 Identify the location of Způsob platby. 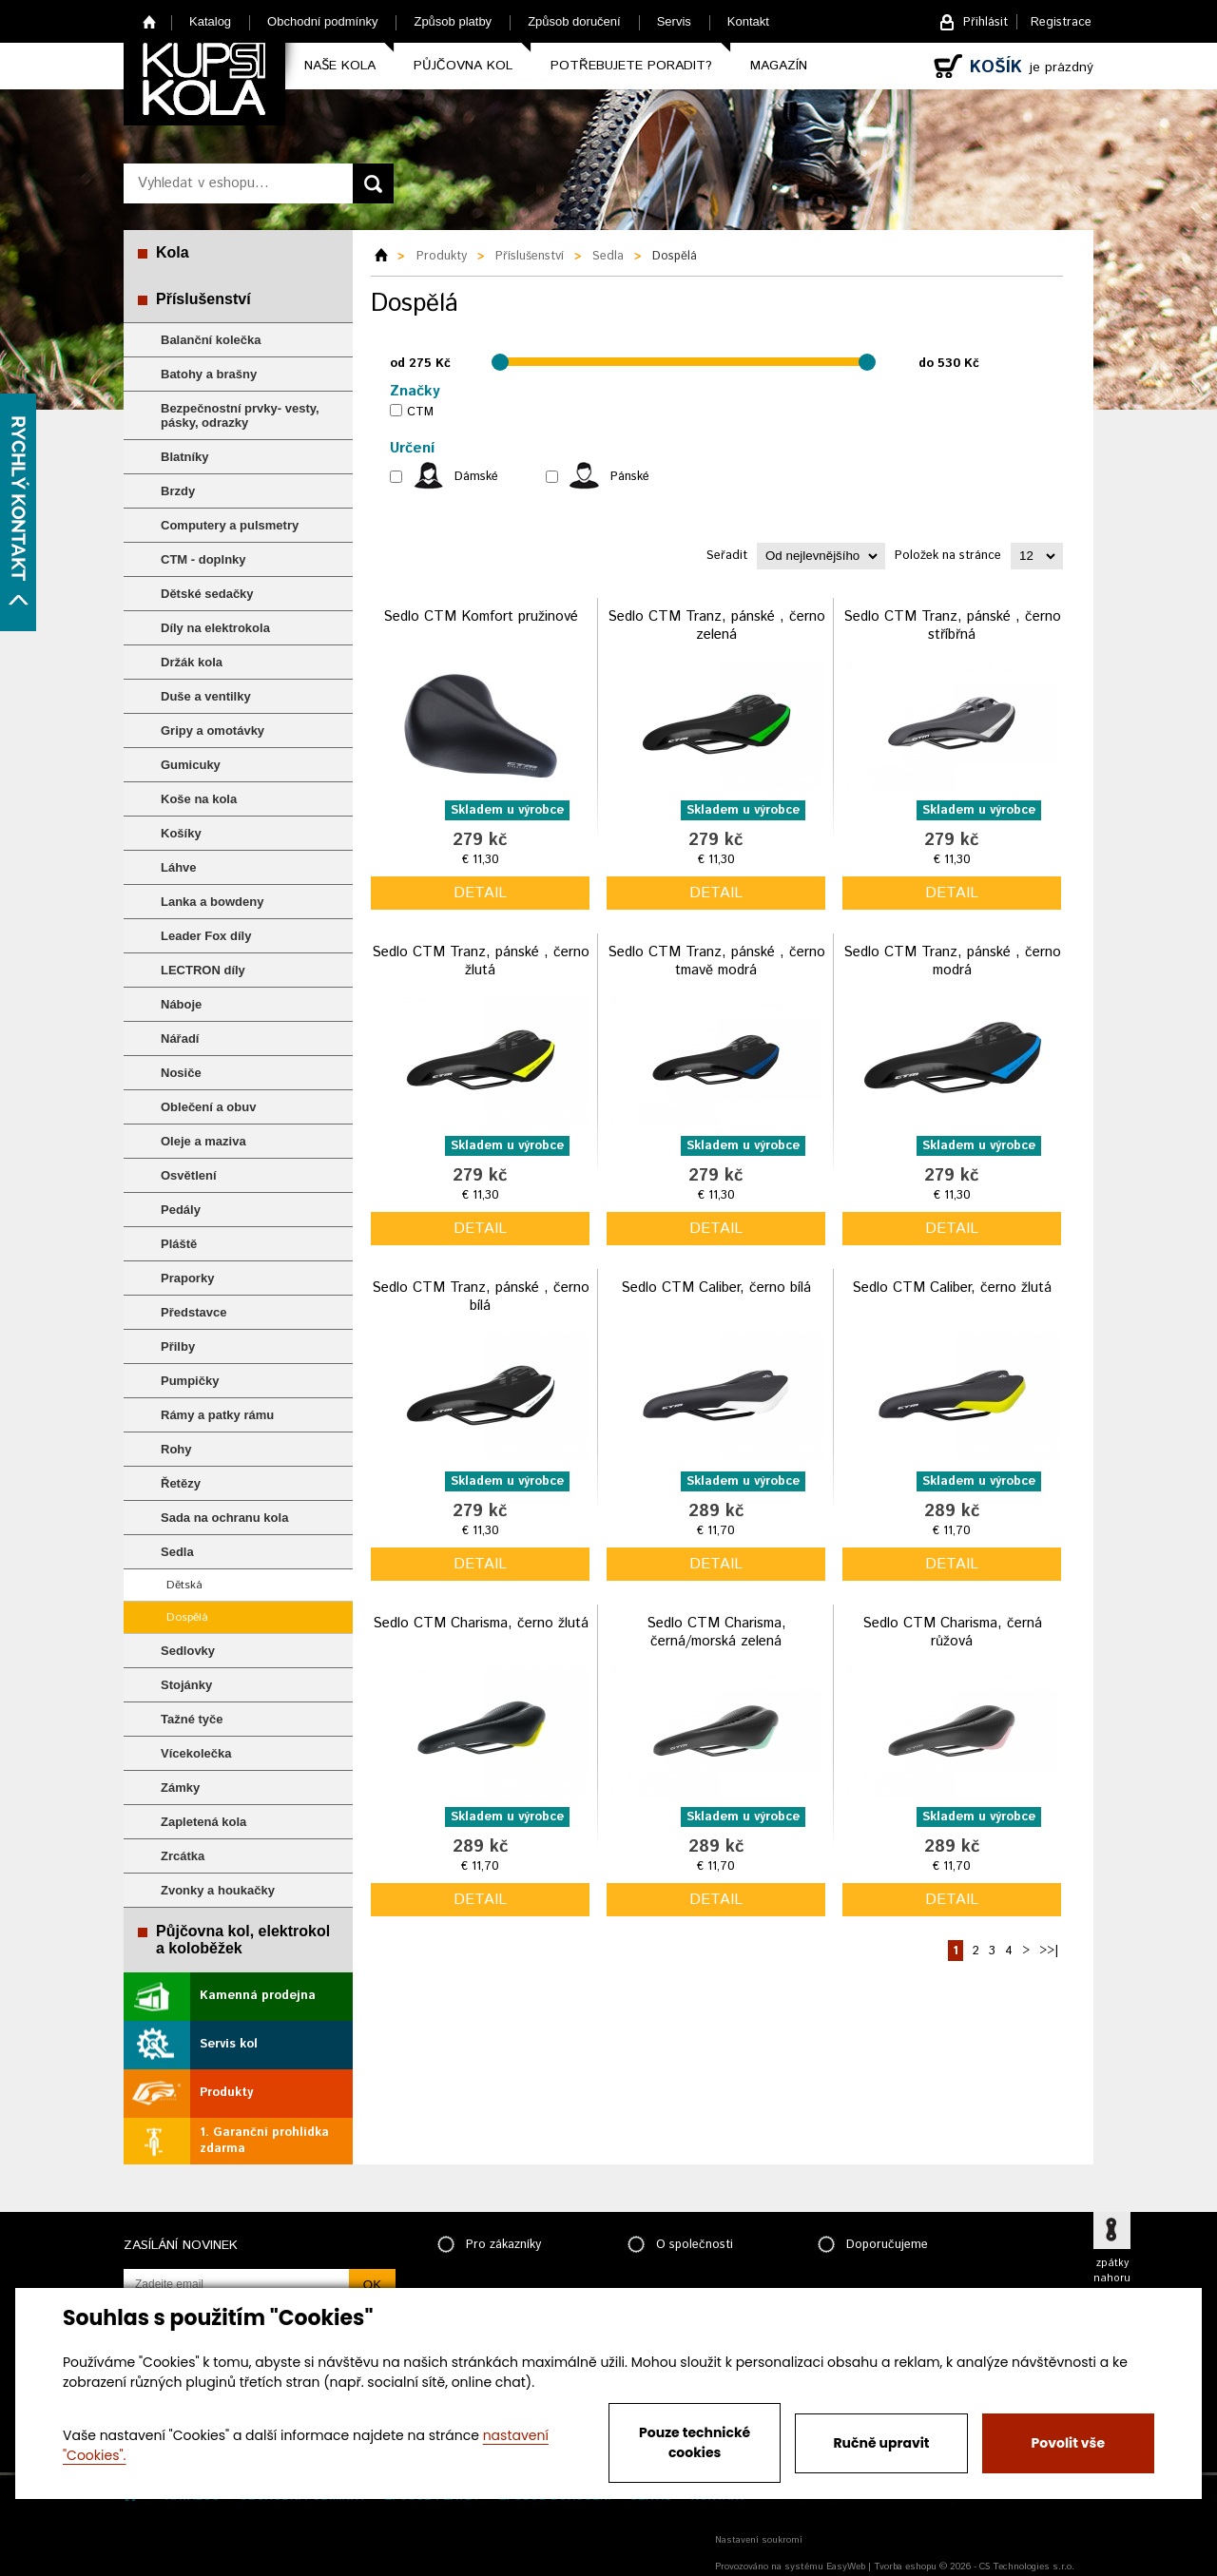
(453, 21).